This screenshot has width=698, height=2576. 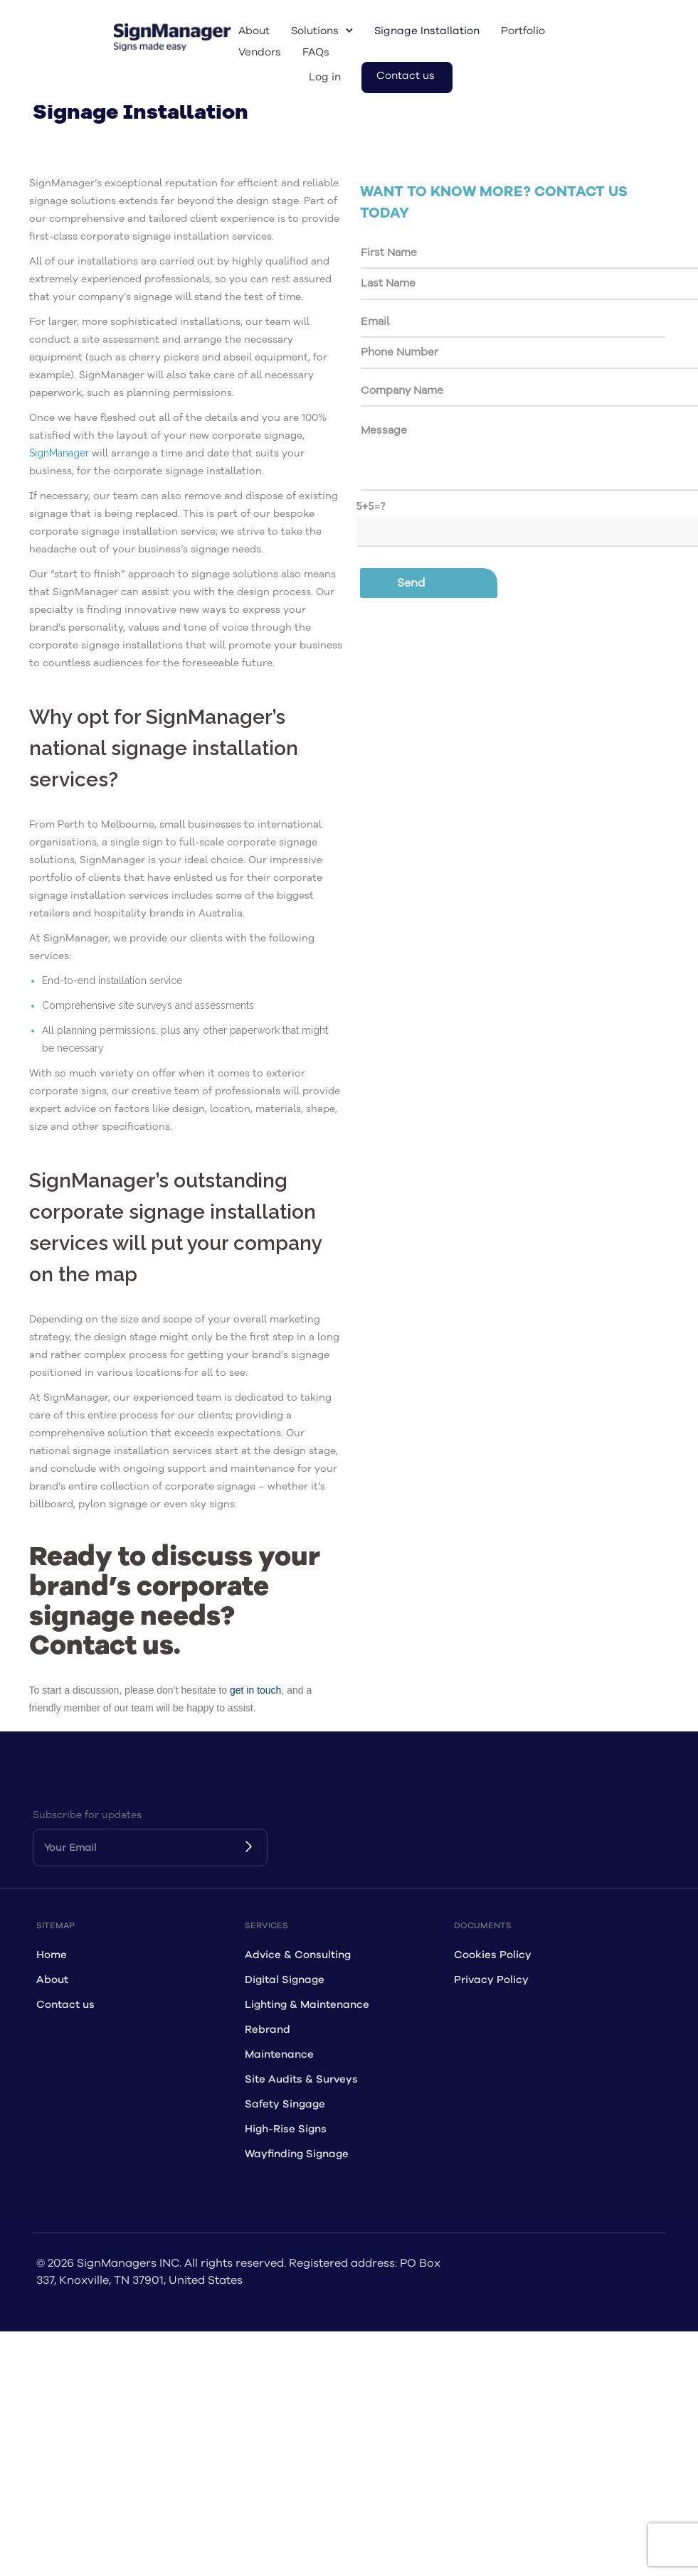 I want to click on Portfolio, so click(x=523, y=31).